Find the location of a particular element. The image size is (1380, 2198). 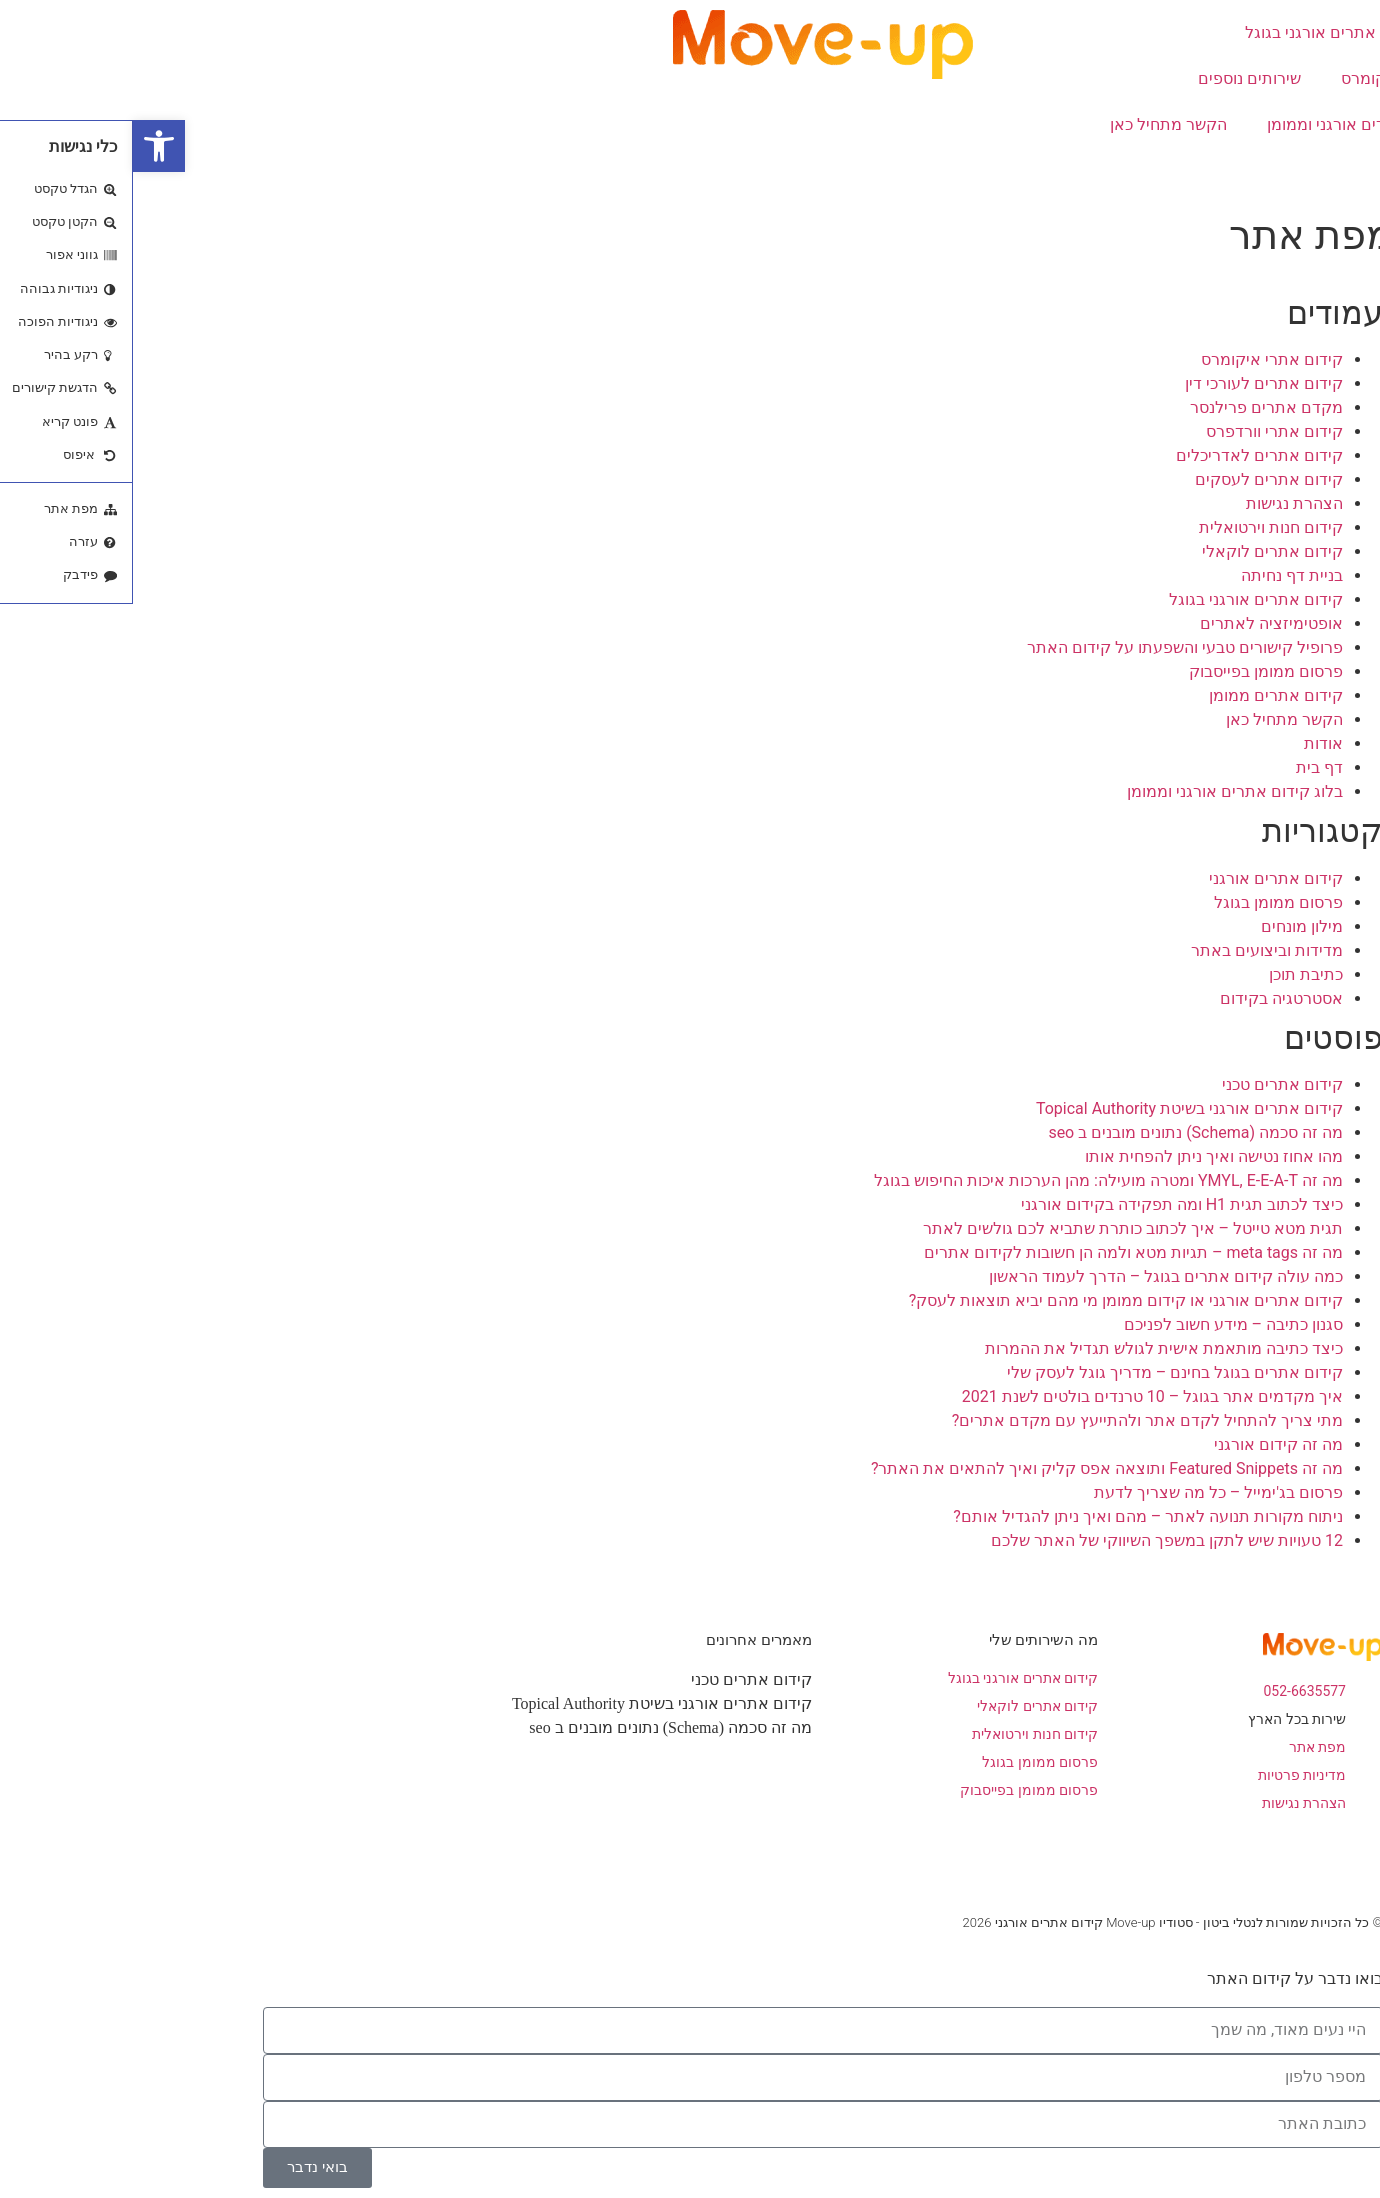

קידום אתרים לאדריכלים is located at coordinates (1126, 455).